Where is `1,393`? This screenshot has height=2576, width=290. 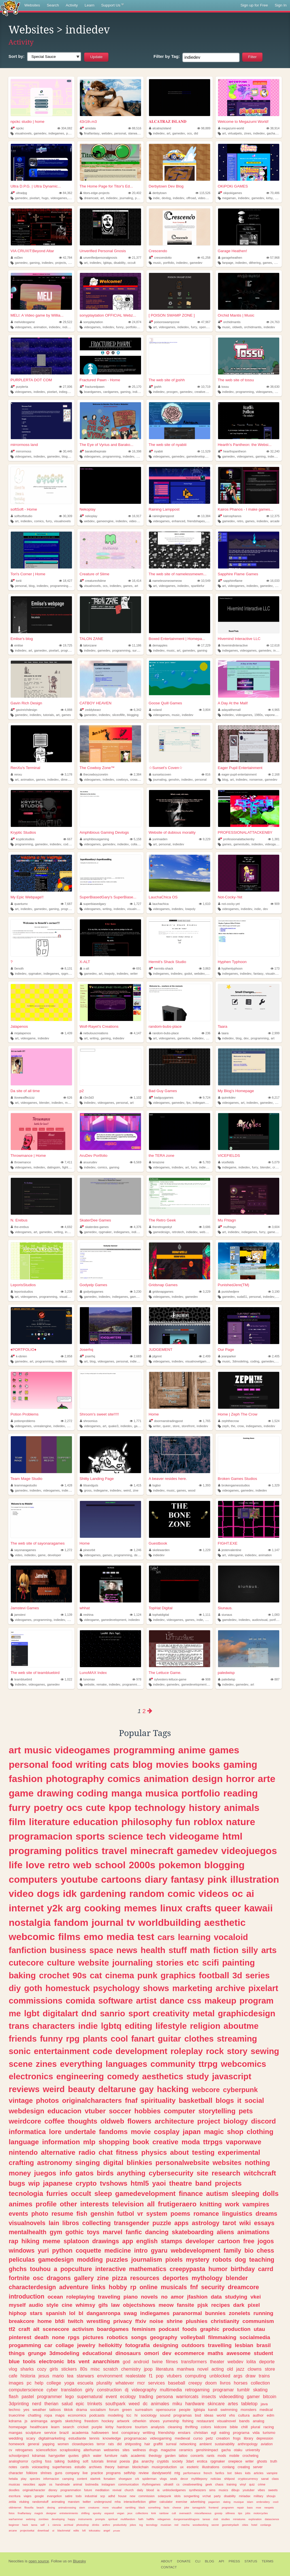
1,393 is located at coordinates (204, 1485).